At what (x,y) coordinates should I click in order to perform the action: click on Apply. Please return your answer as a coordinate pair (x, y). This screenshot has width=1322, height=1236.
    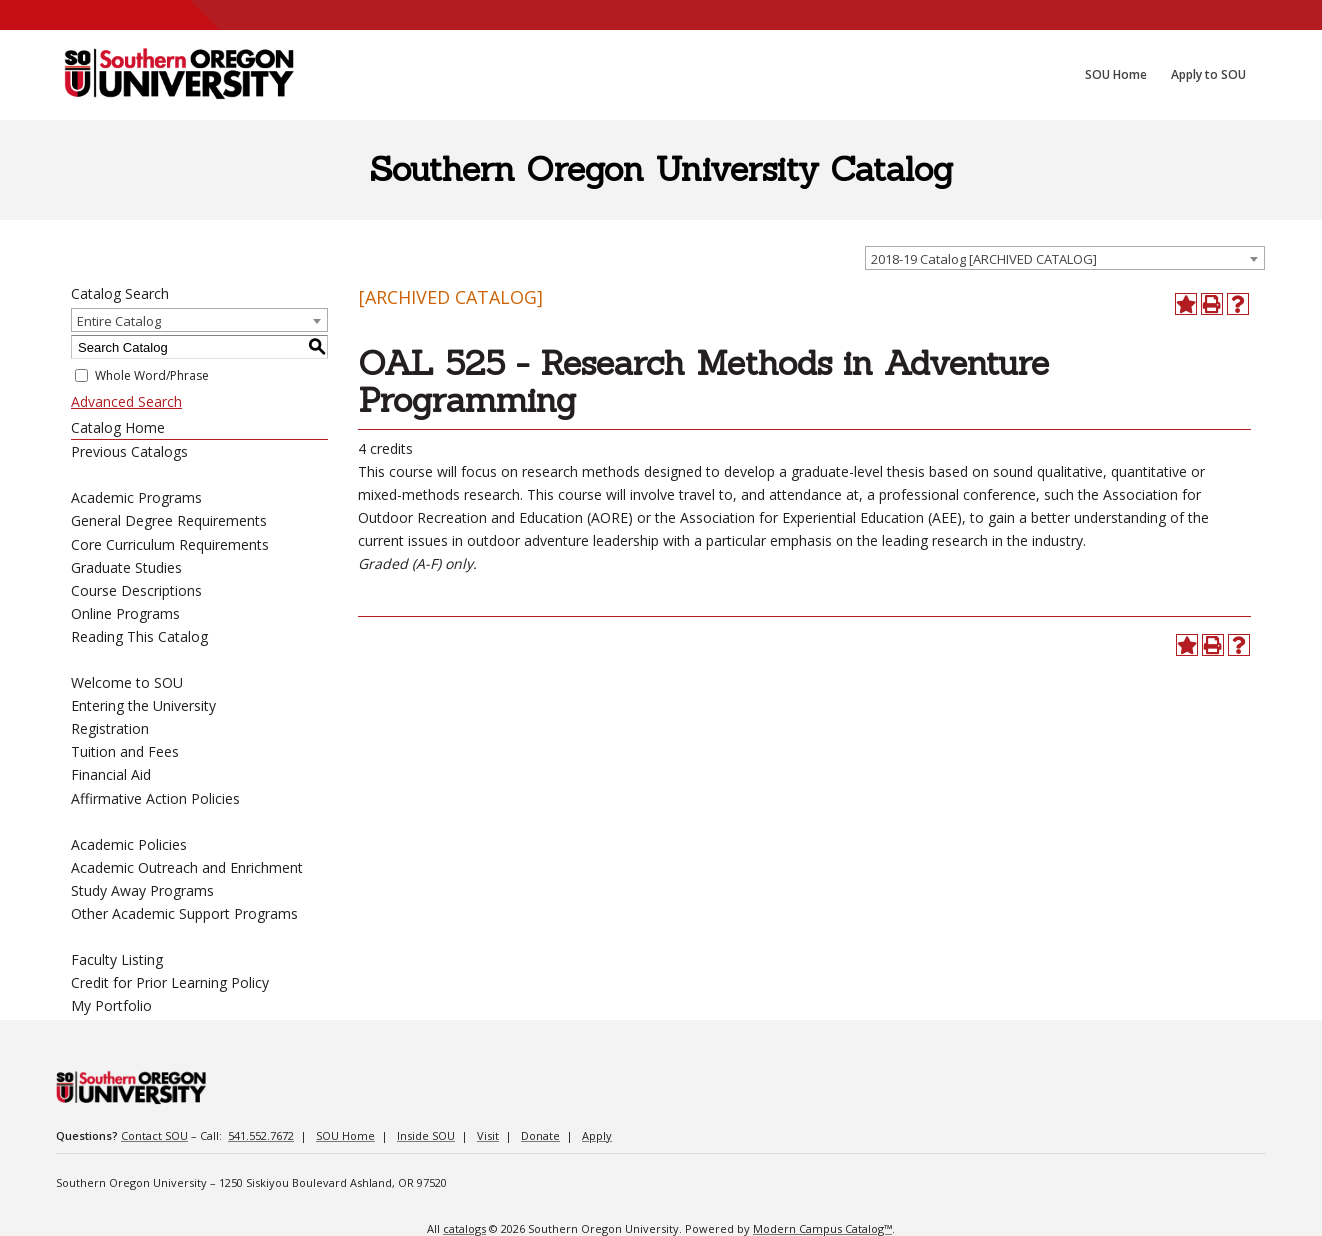
    Looking at the image, I should click on (597, 1135).